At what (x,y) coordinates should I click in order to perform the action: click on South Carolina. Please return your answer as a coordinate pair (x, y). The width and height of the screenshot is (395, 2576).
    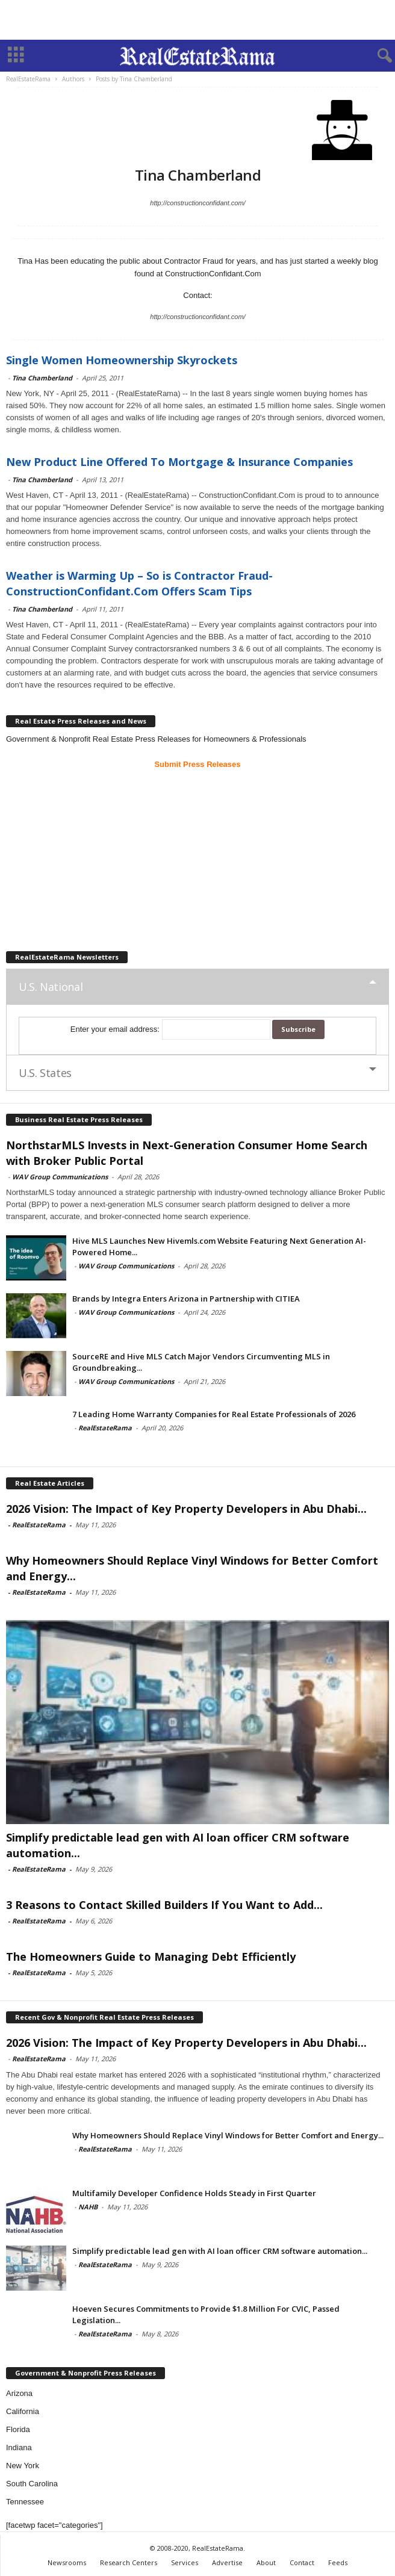
    Looking at the image, I should click on (32, 2483).